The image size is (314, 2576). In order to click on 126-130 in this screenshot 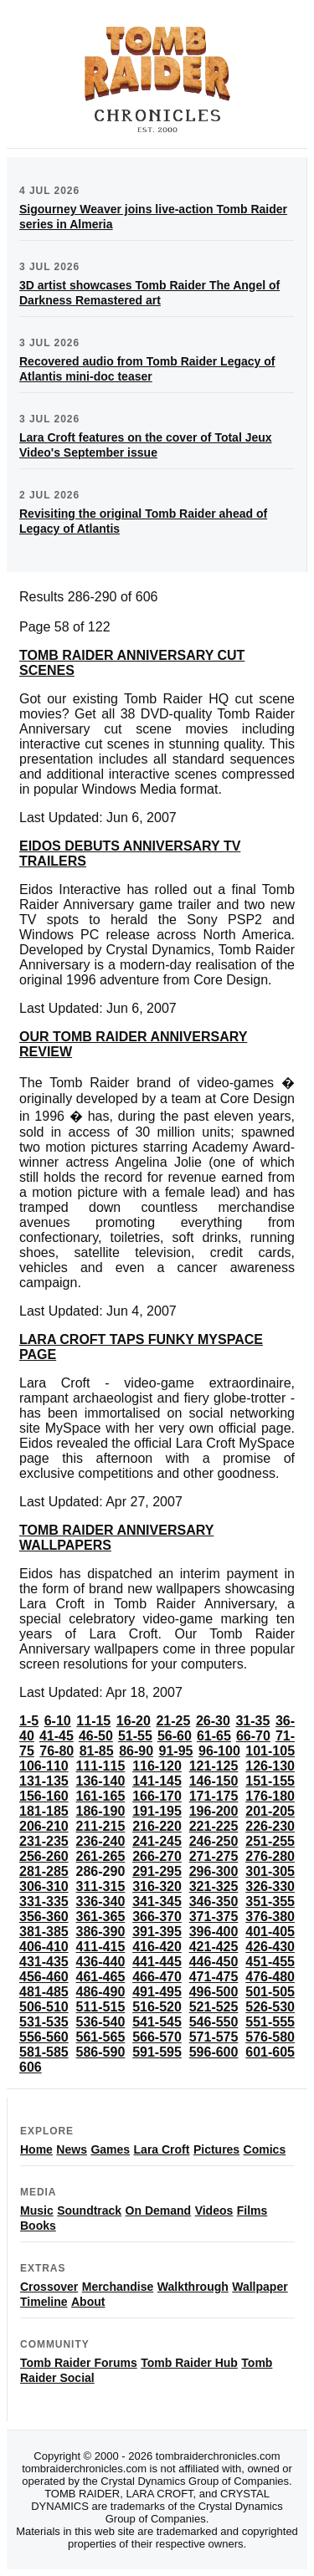, I will do `click(270, 1766)`.